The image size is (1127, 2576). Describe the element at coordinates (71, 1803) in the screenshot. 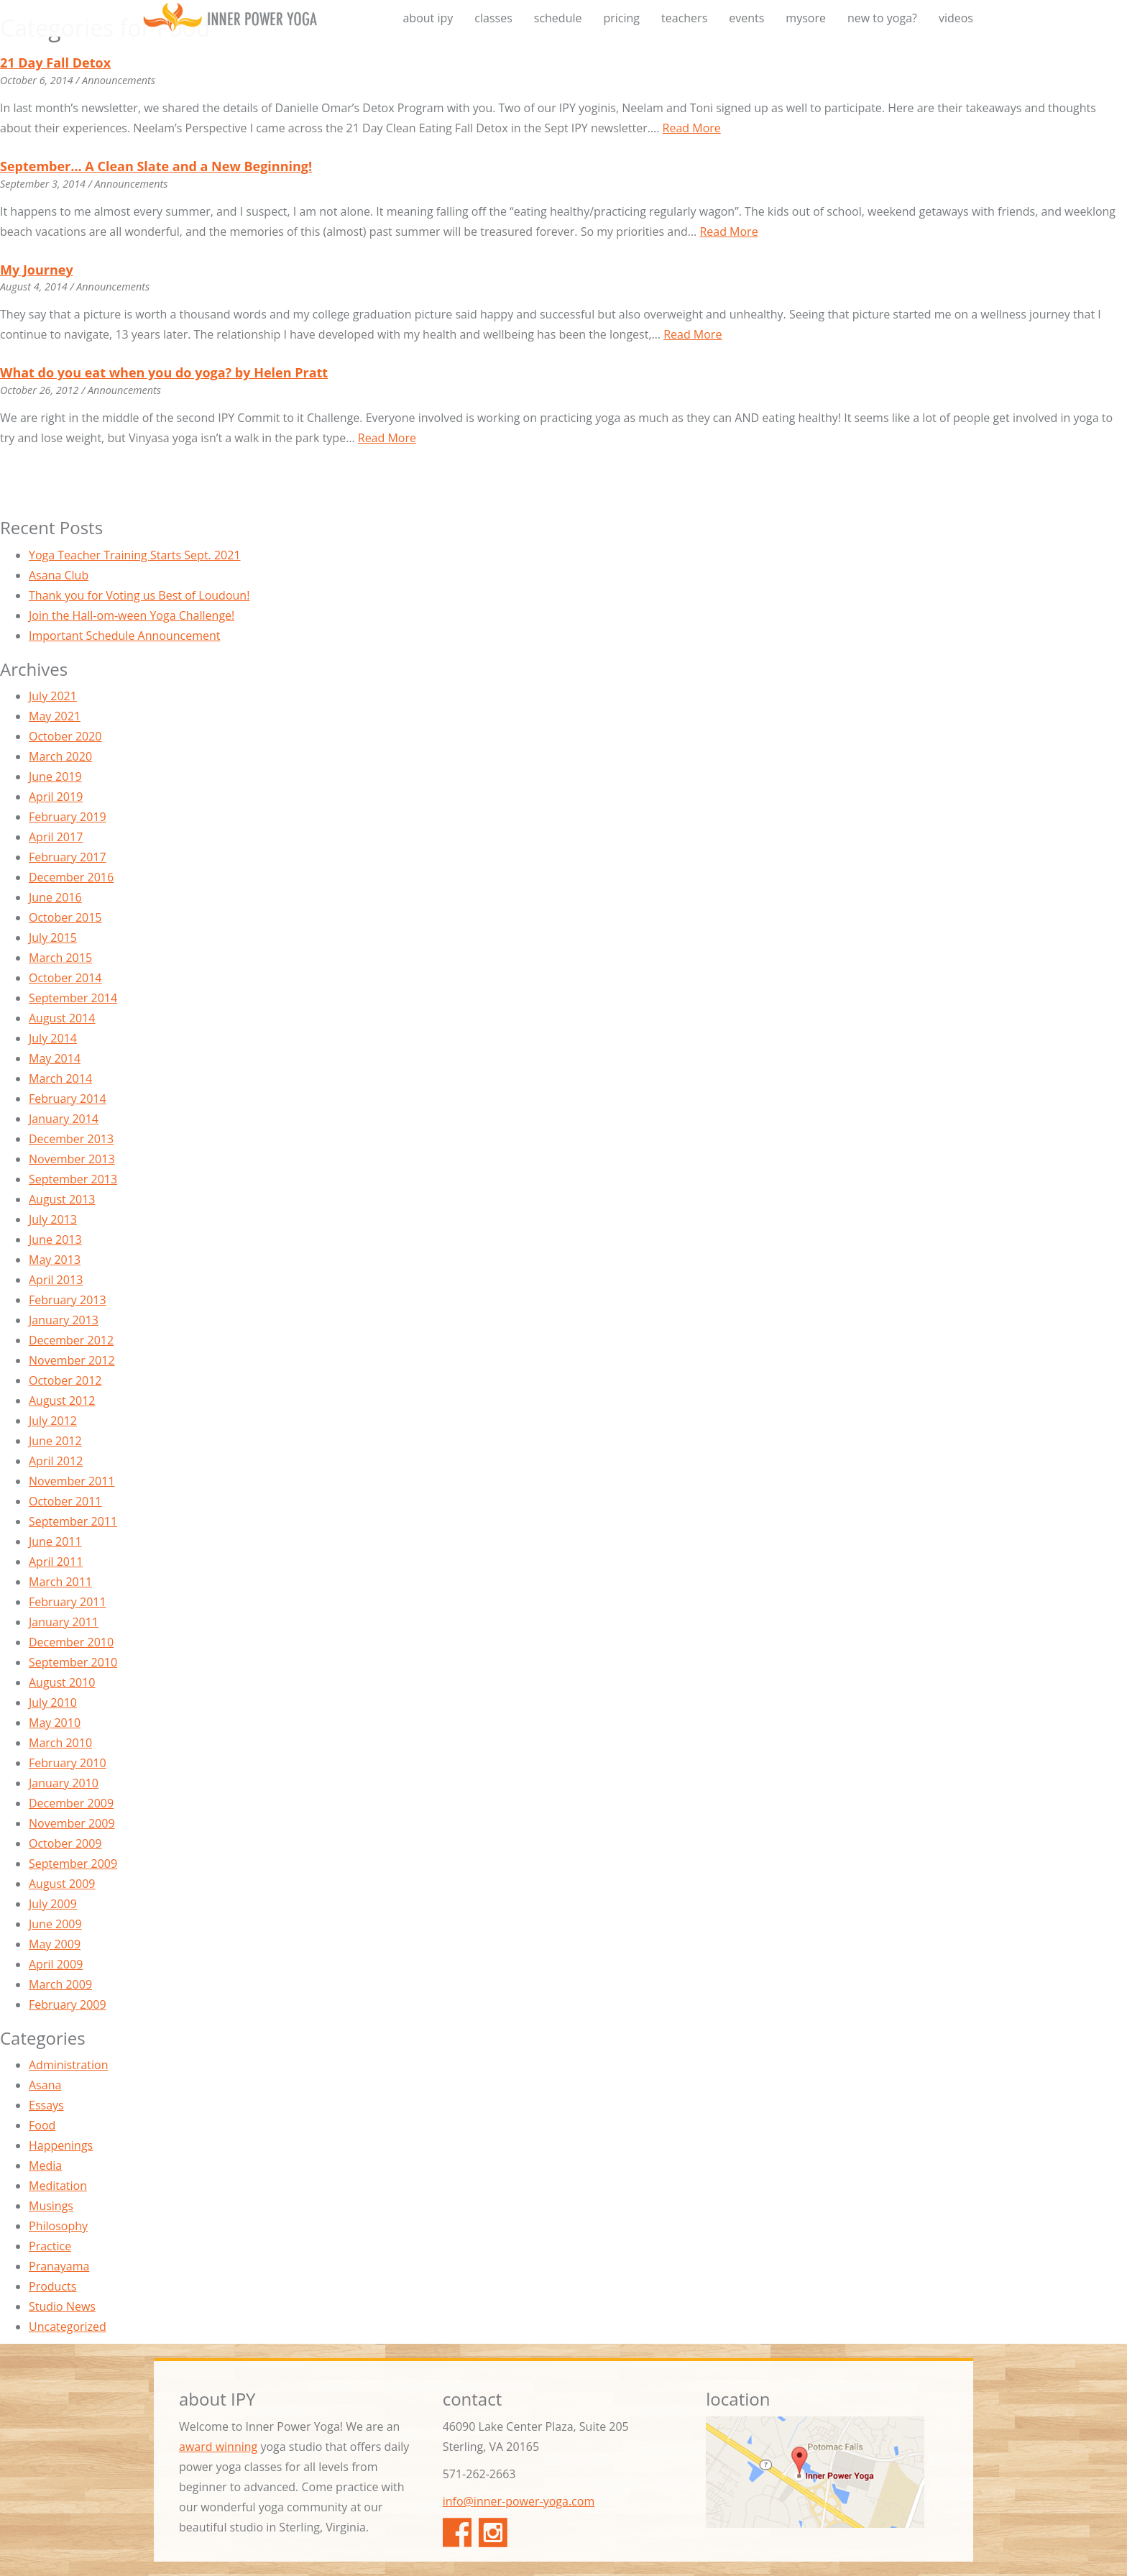

I see `December 2009` at that location.